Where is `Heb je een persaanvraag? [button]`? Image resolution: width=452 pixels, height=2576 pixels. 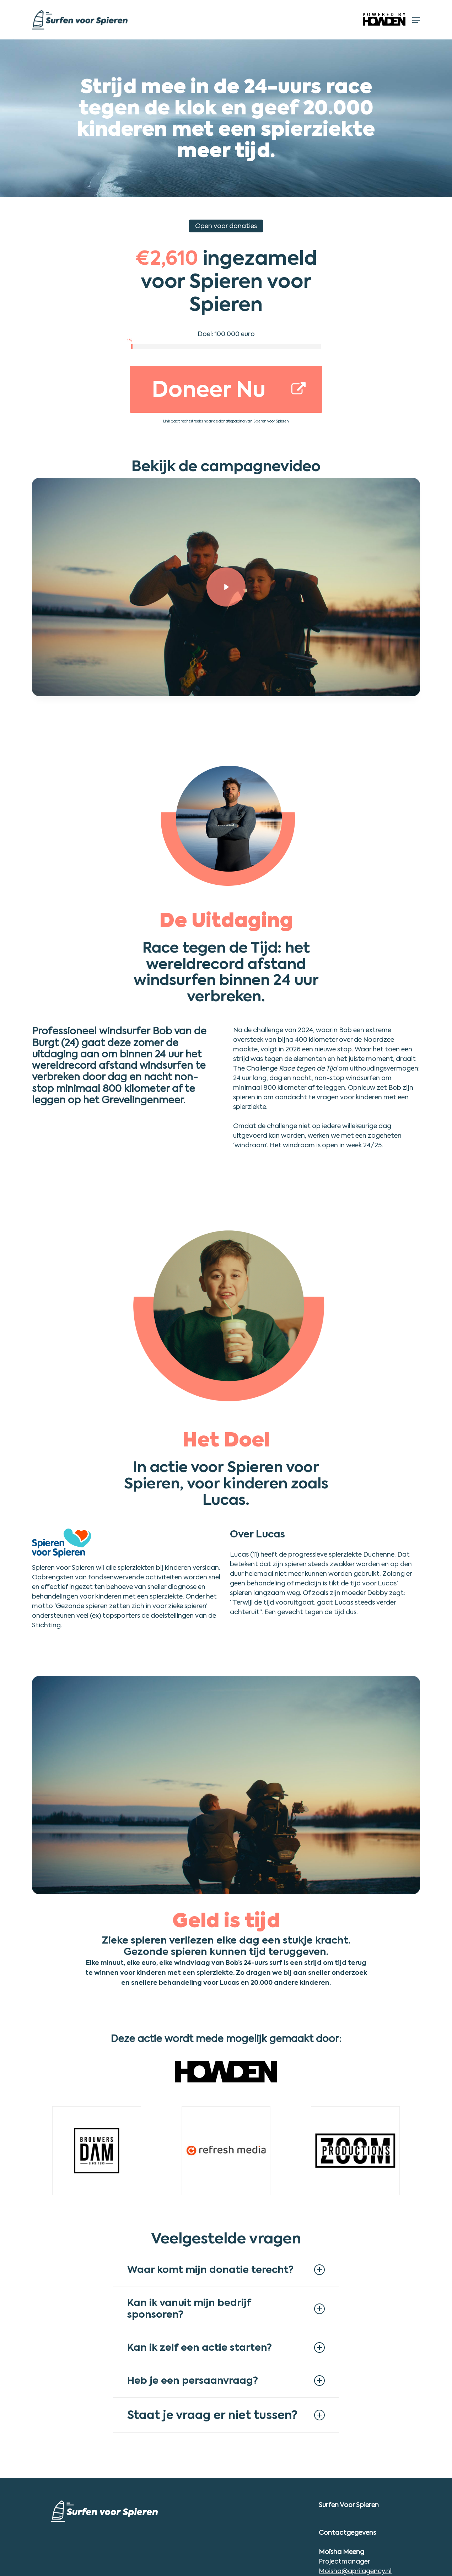
Heb je een persaanvraag? [button] is located at coordinates (226, 2380).